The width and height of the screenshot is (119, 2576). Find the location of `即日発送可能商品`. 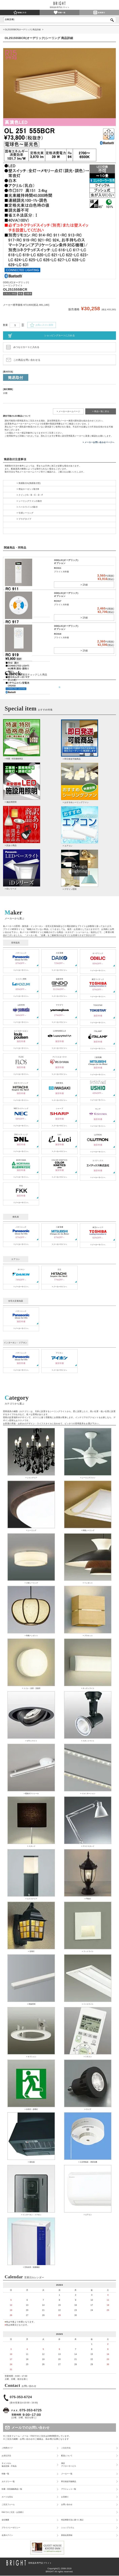

即日発送可能商品 is located at coordinates (68, 2481).